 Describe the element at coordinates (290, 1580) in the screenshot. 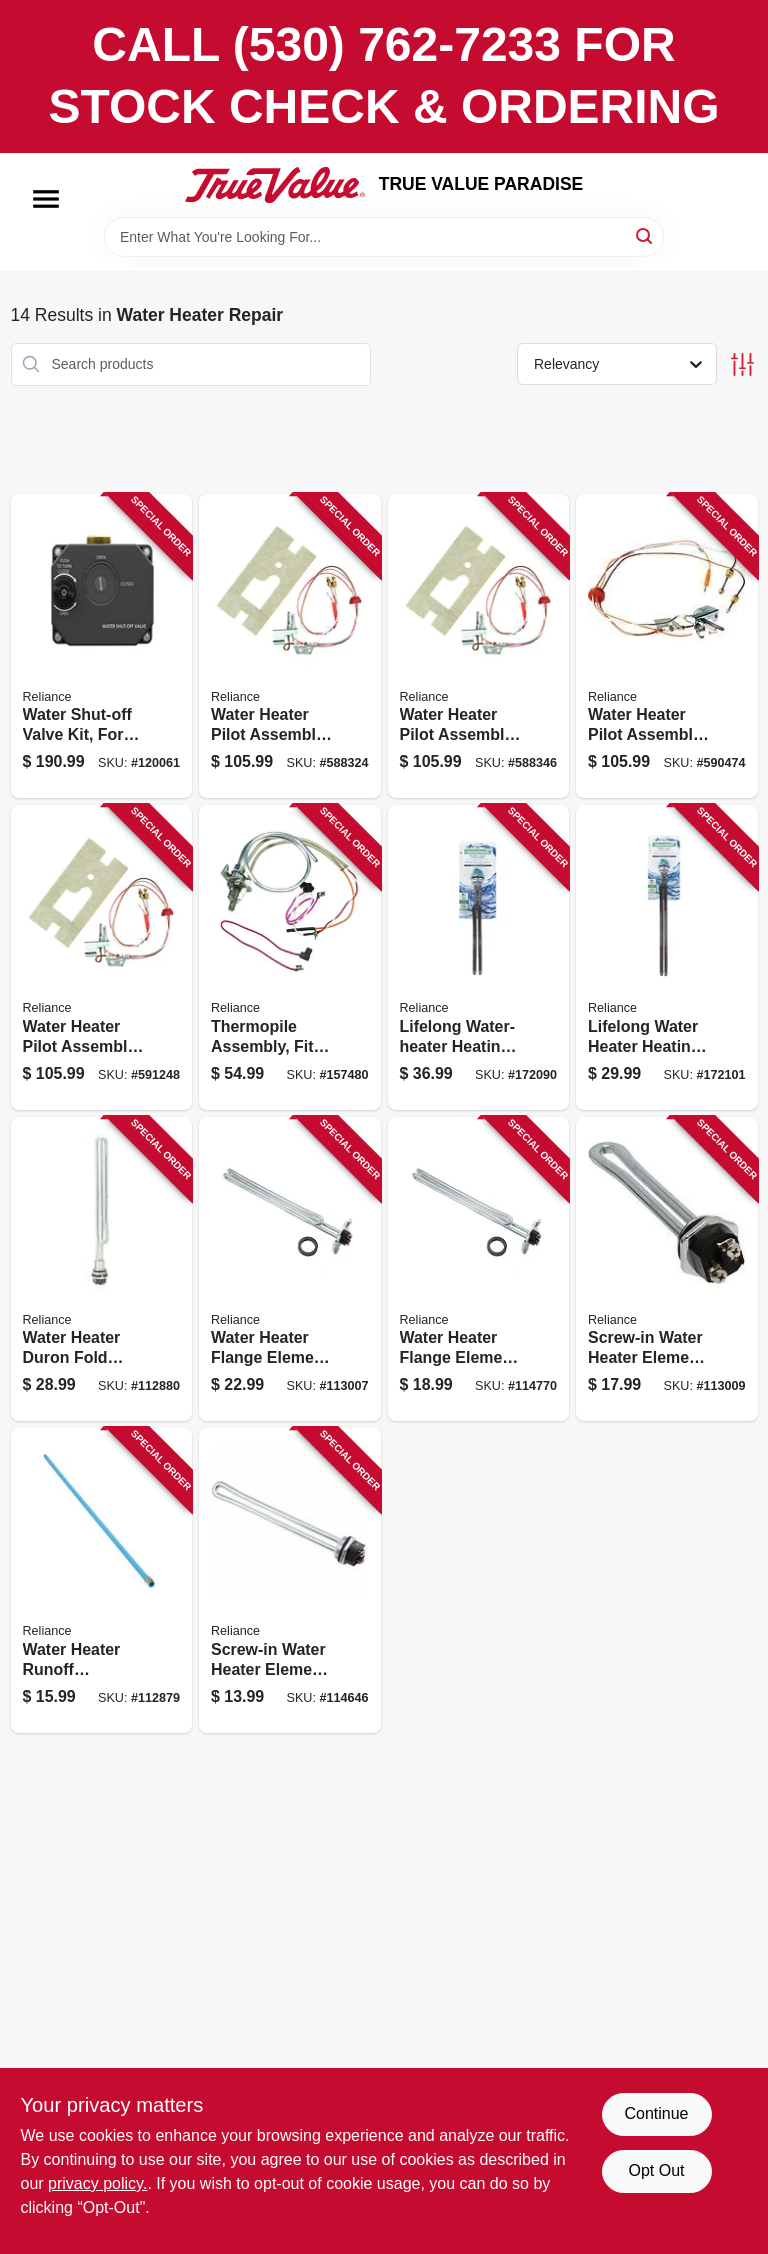

I see `[Go to screw-in-water-heater-element-watts-020363104900 product page]` at that location.